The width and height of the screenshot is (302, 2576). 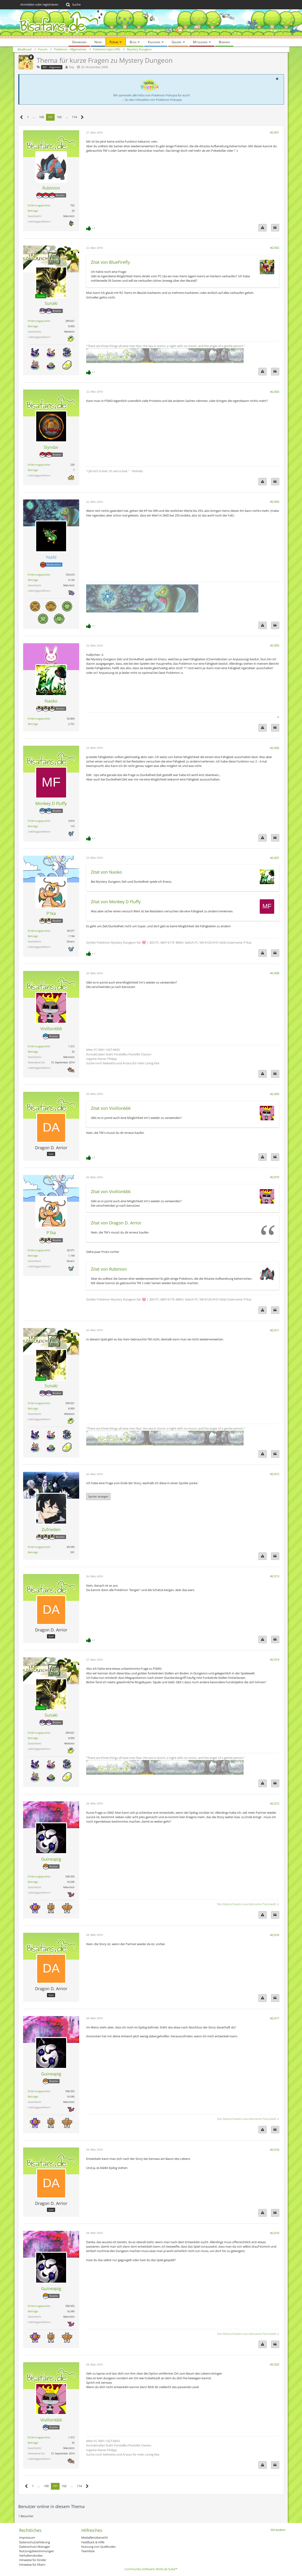 I want to click on Erfahrungspunkte [Punkte von Guineapig anzeigen], so click(x=39, y=1876).